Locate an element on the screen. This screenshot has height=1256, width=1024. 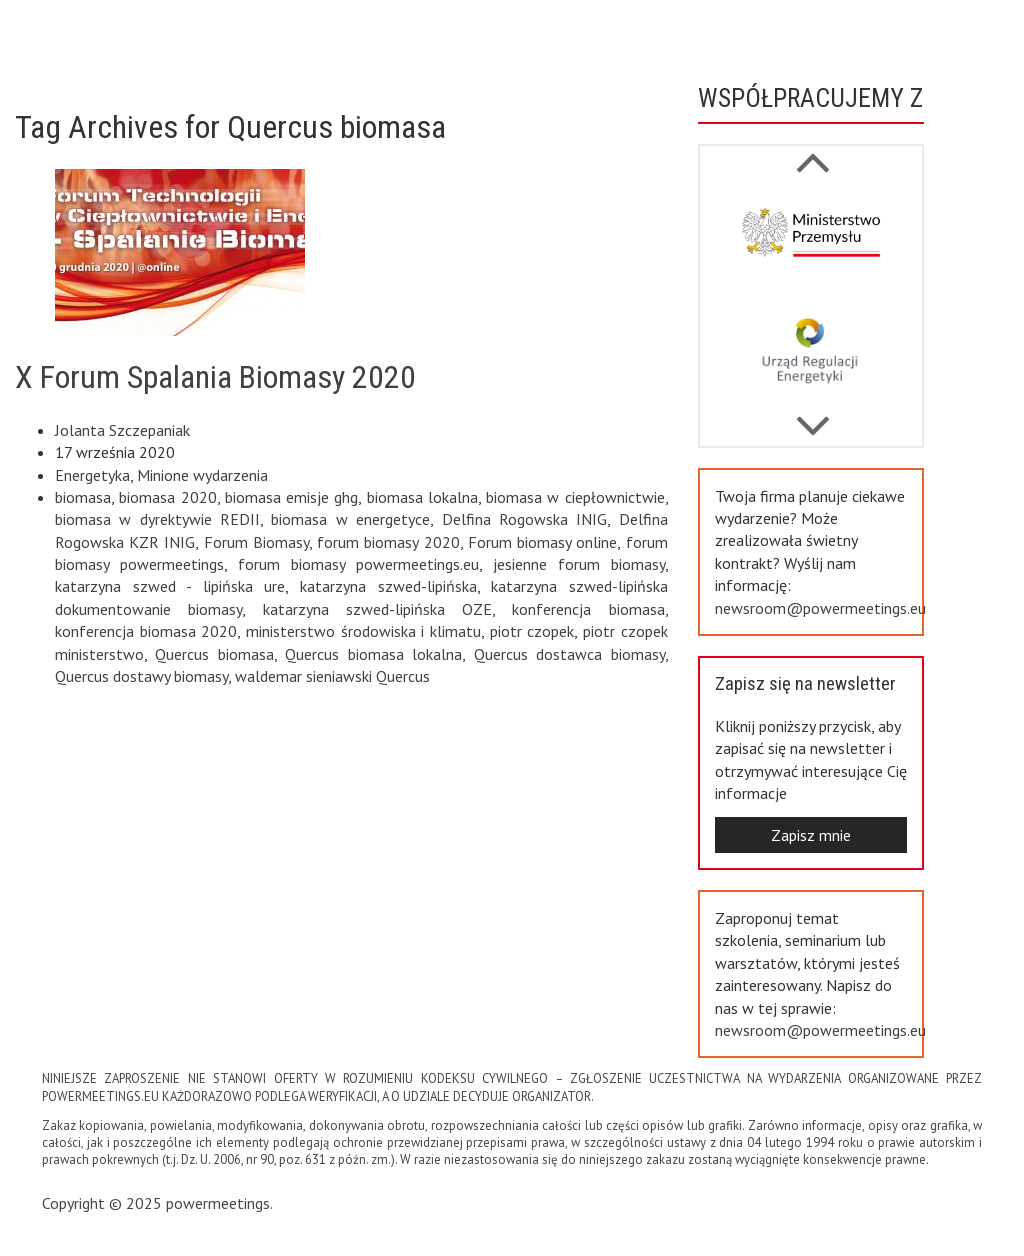
katarzyna szwed-lipińska is located at coordinates (388, 586).